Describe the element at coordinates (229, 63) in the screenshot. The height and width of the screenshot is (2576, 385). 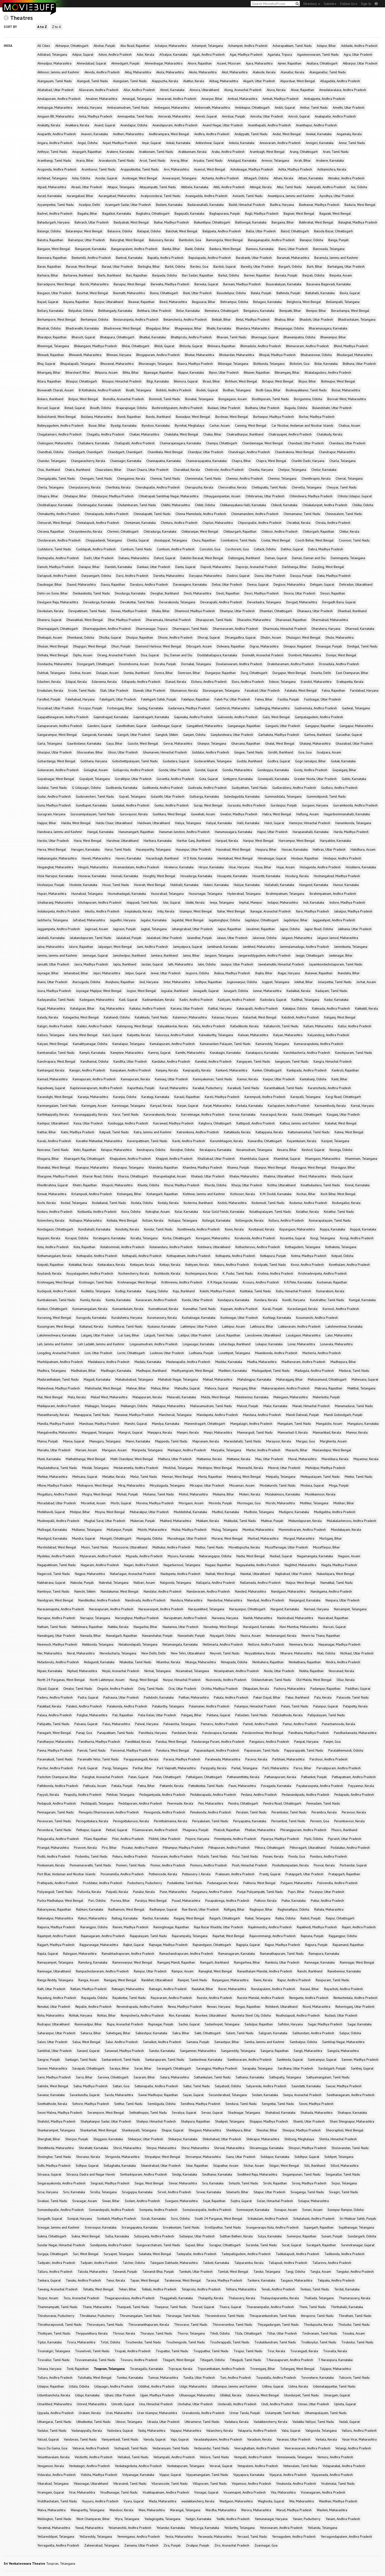
I see `Aizawl, Mizoram` at that location.